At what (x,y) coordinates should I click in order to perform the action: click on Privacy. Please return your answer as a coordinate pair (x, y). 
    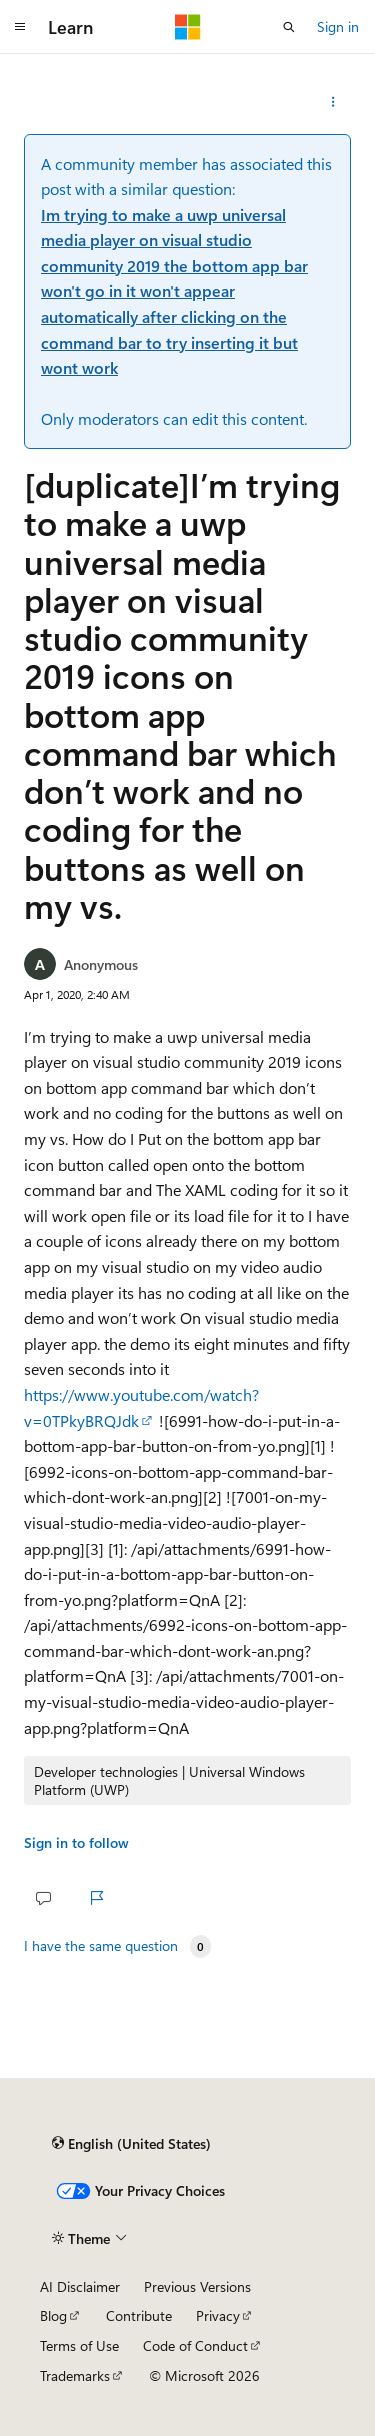
    Looking at the image, I should click on (218, 2315).